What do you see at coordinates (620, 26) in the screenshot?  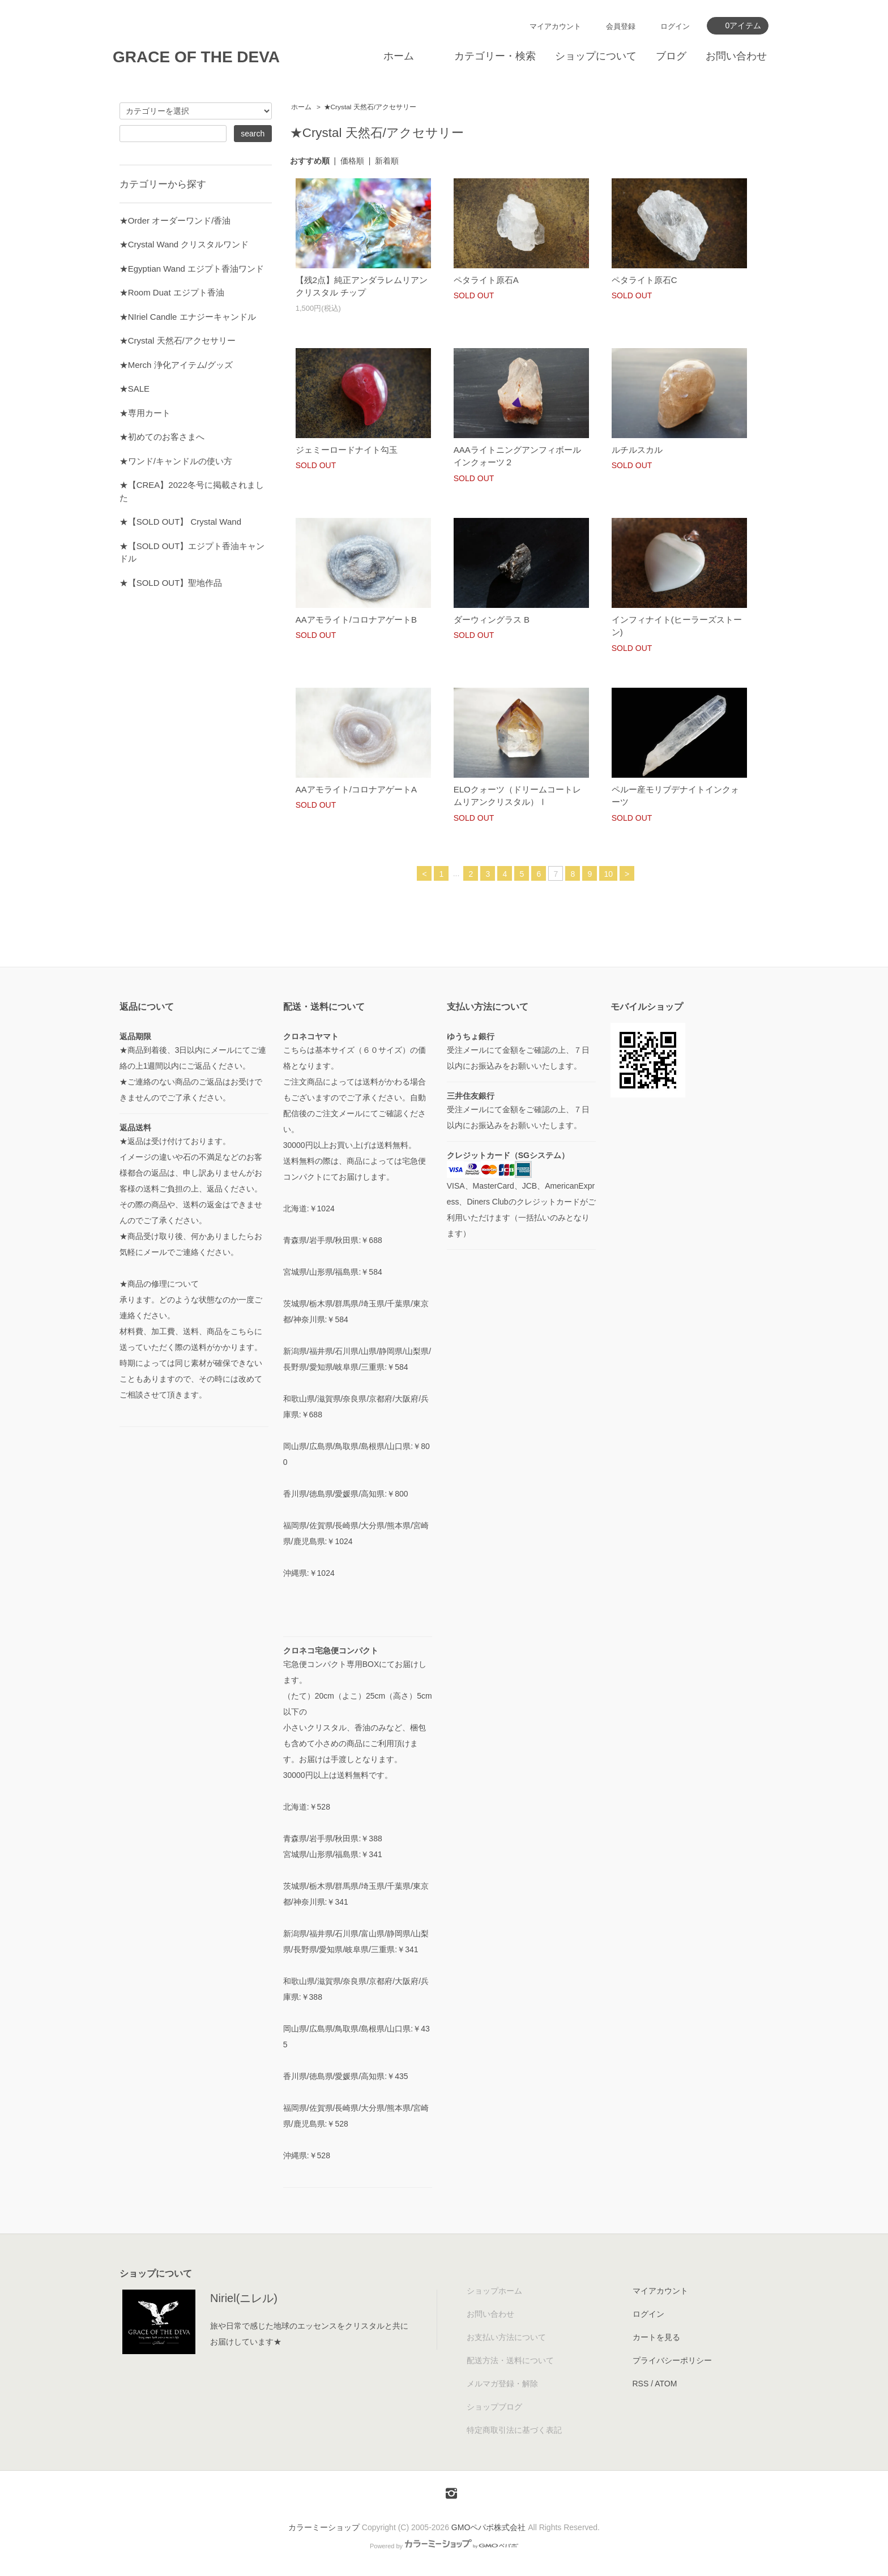 I see `会員登録` at bounding box center [620, 26].